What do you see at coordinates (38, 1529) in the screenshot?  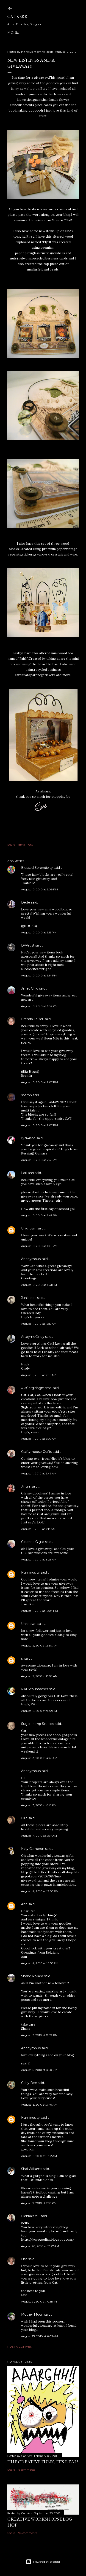 I see `August 11, 2010 at 7:13 AM` at bounding box center [38, 1529].